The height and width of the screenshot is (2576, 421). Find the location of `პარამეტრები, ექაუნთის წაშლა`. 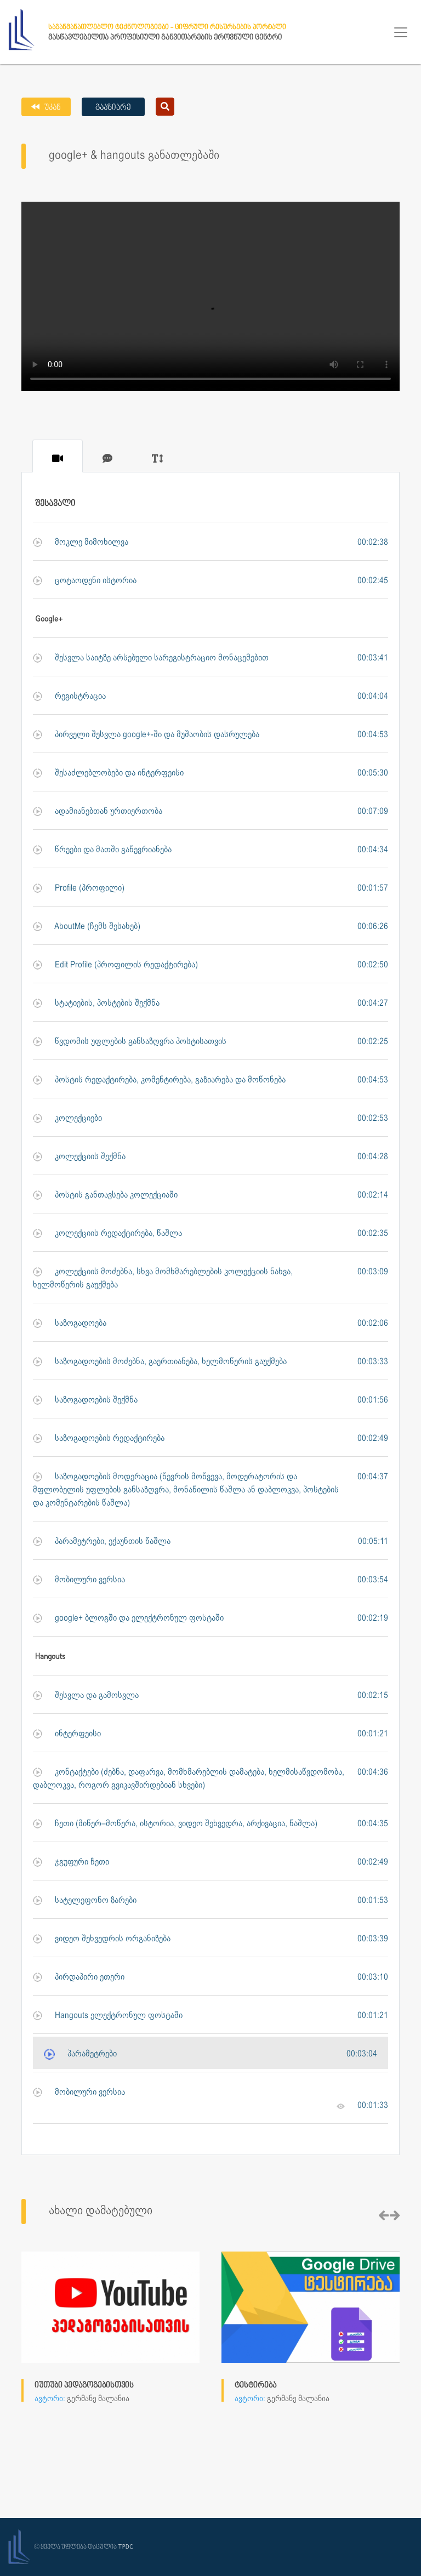

პარამეტრები, ექაუნთის წაშლა is located at coordinates (101, 1541).